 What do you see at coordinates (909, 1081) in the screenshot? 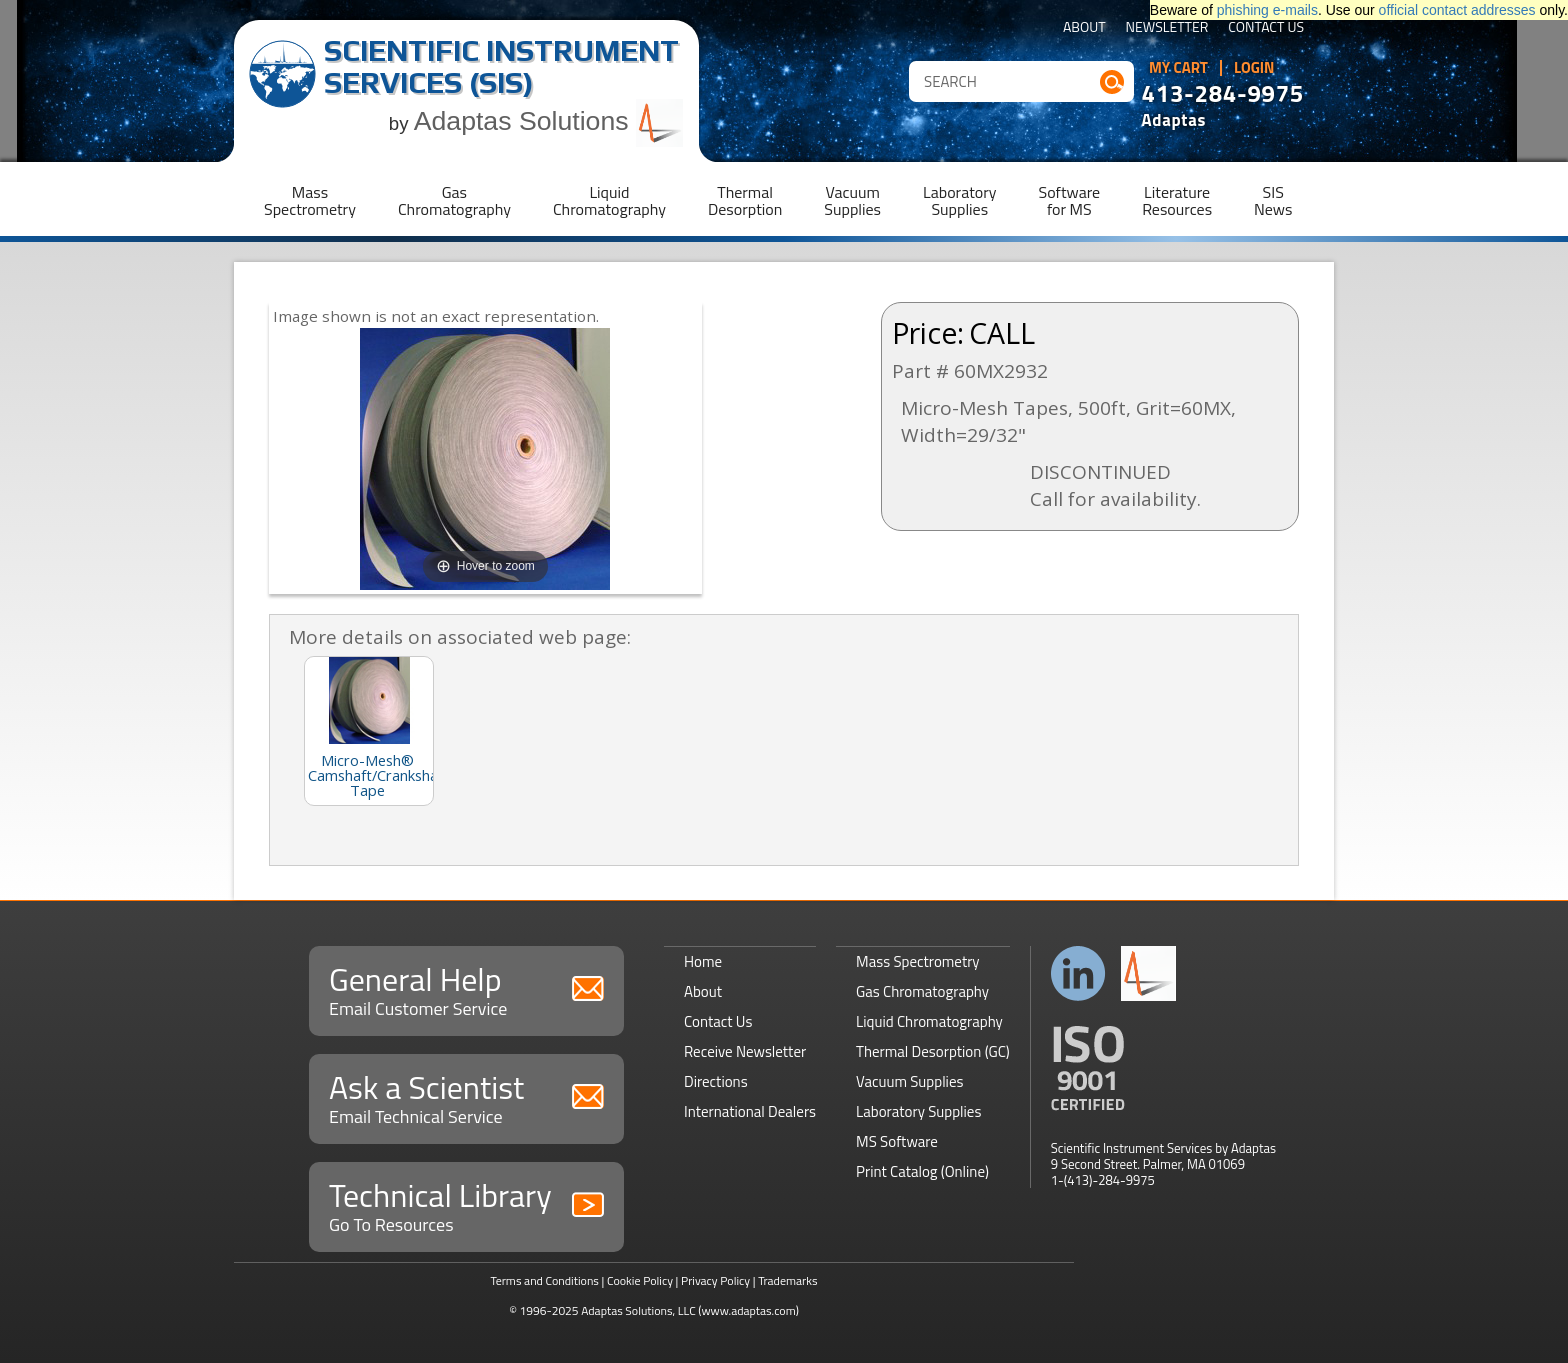
I see `Vacuum Supplies` at bounding box center [909, 1081].